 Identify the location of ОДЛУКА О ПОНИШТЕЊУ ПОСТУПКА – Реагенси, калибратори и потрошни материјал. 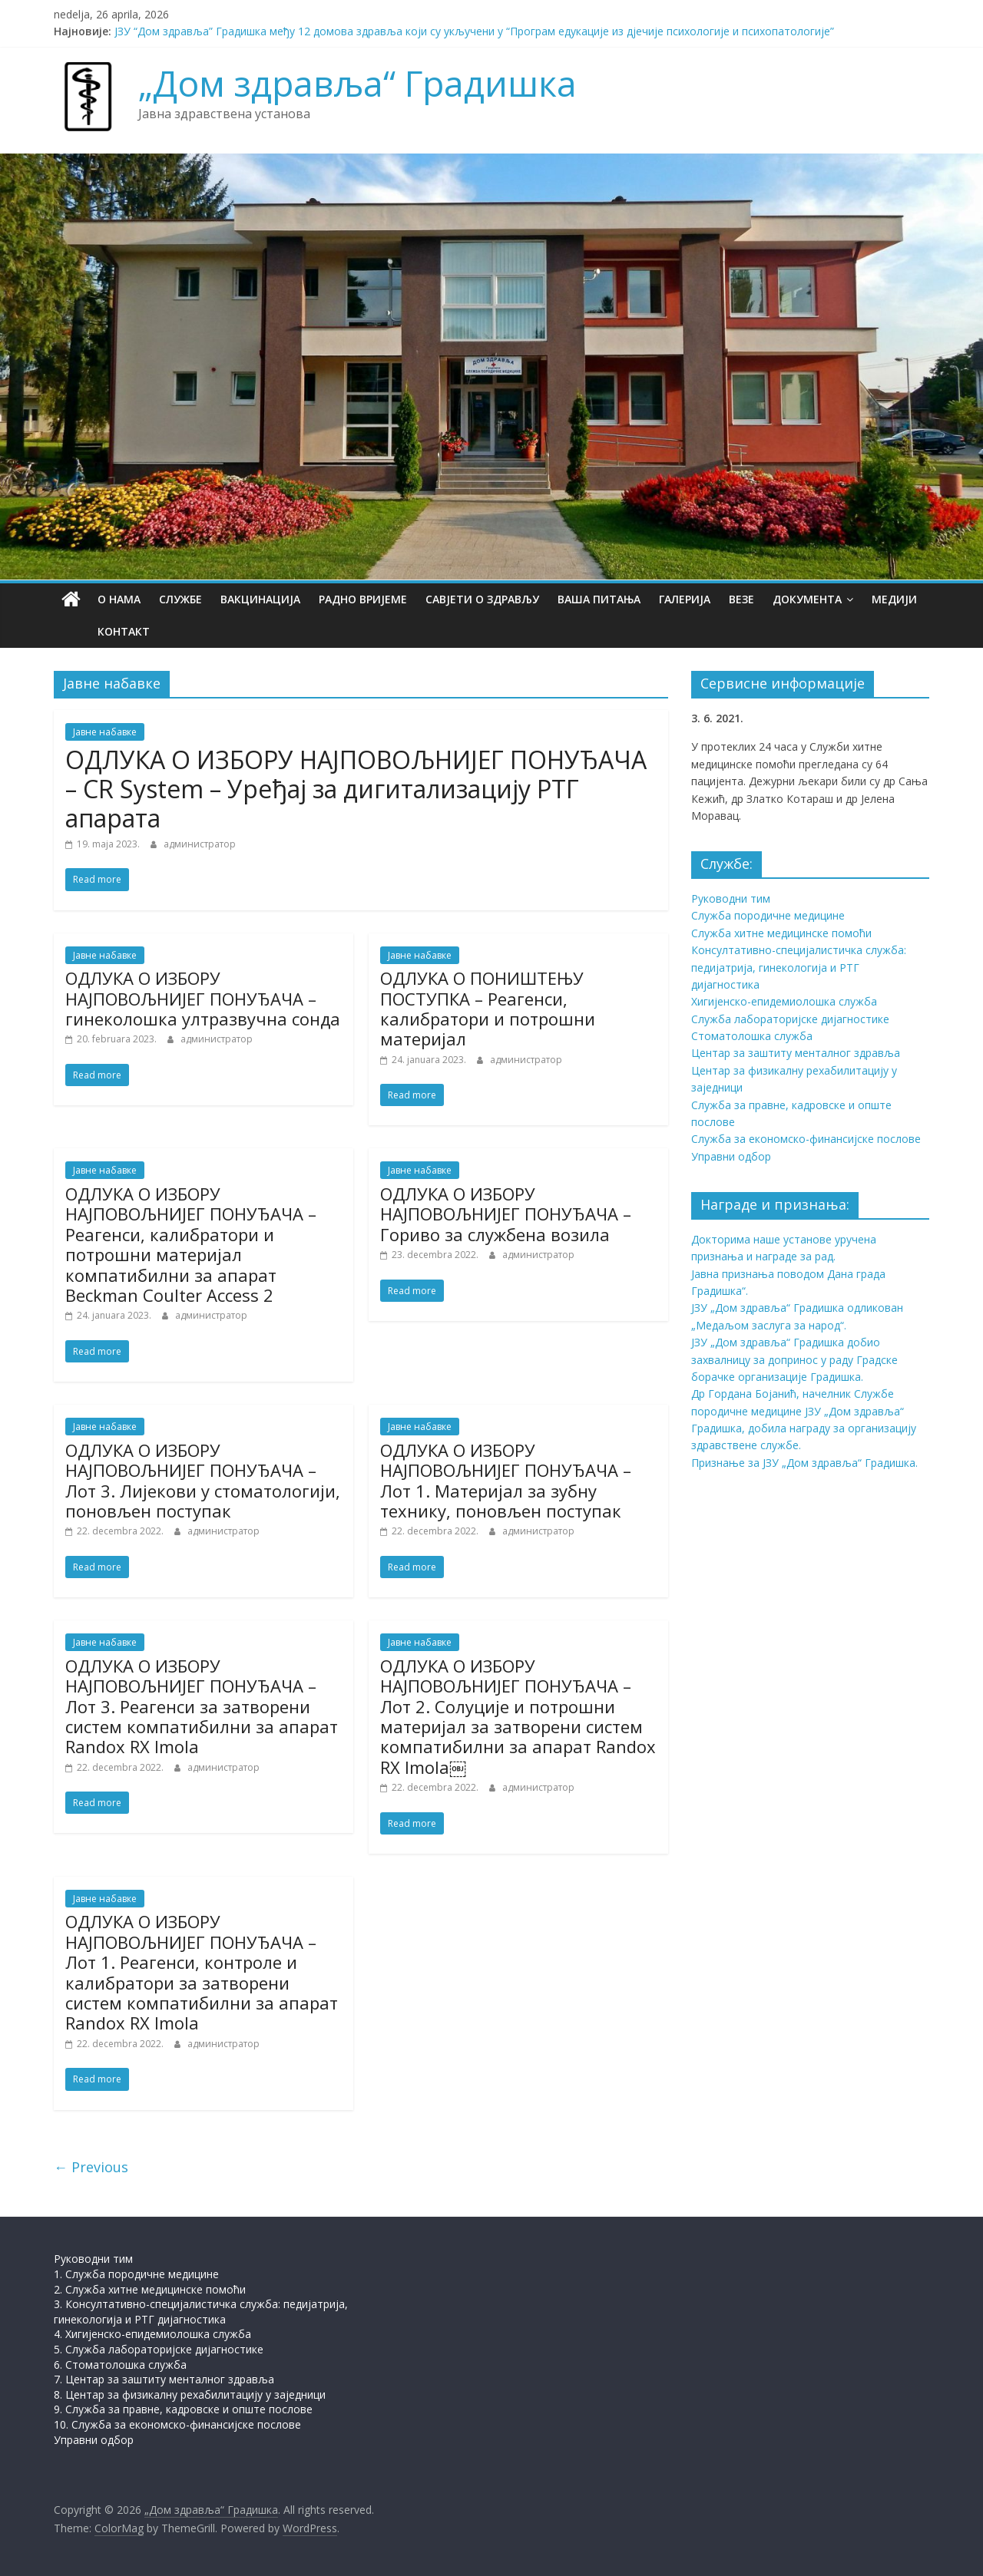
(487, 1008).